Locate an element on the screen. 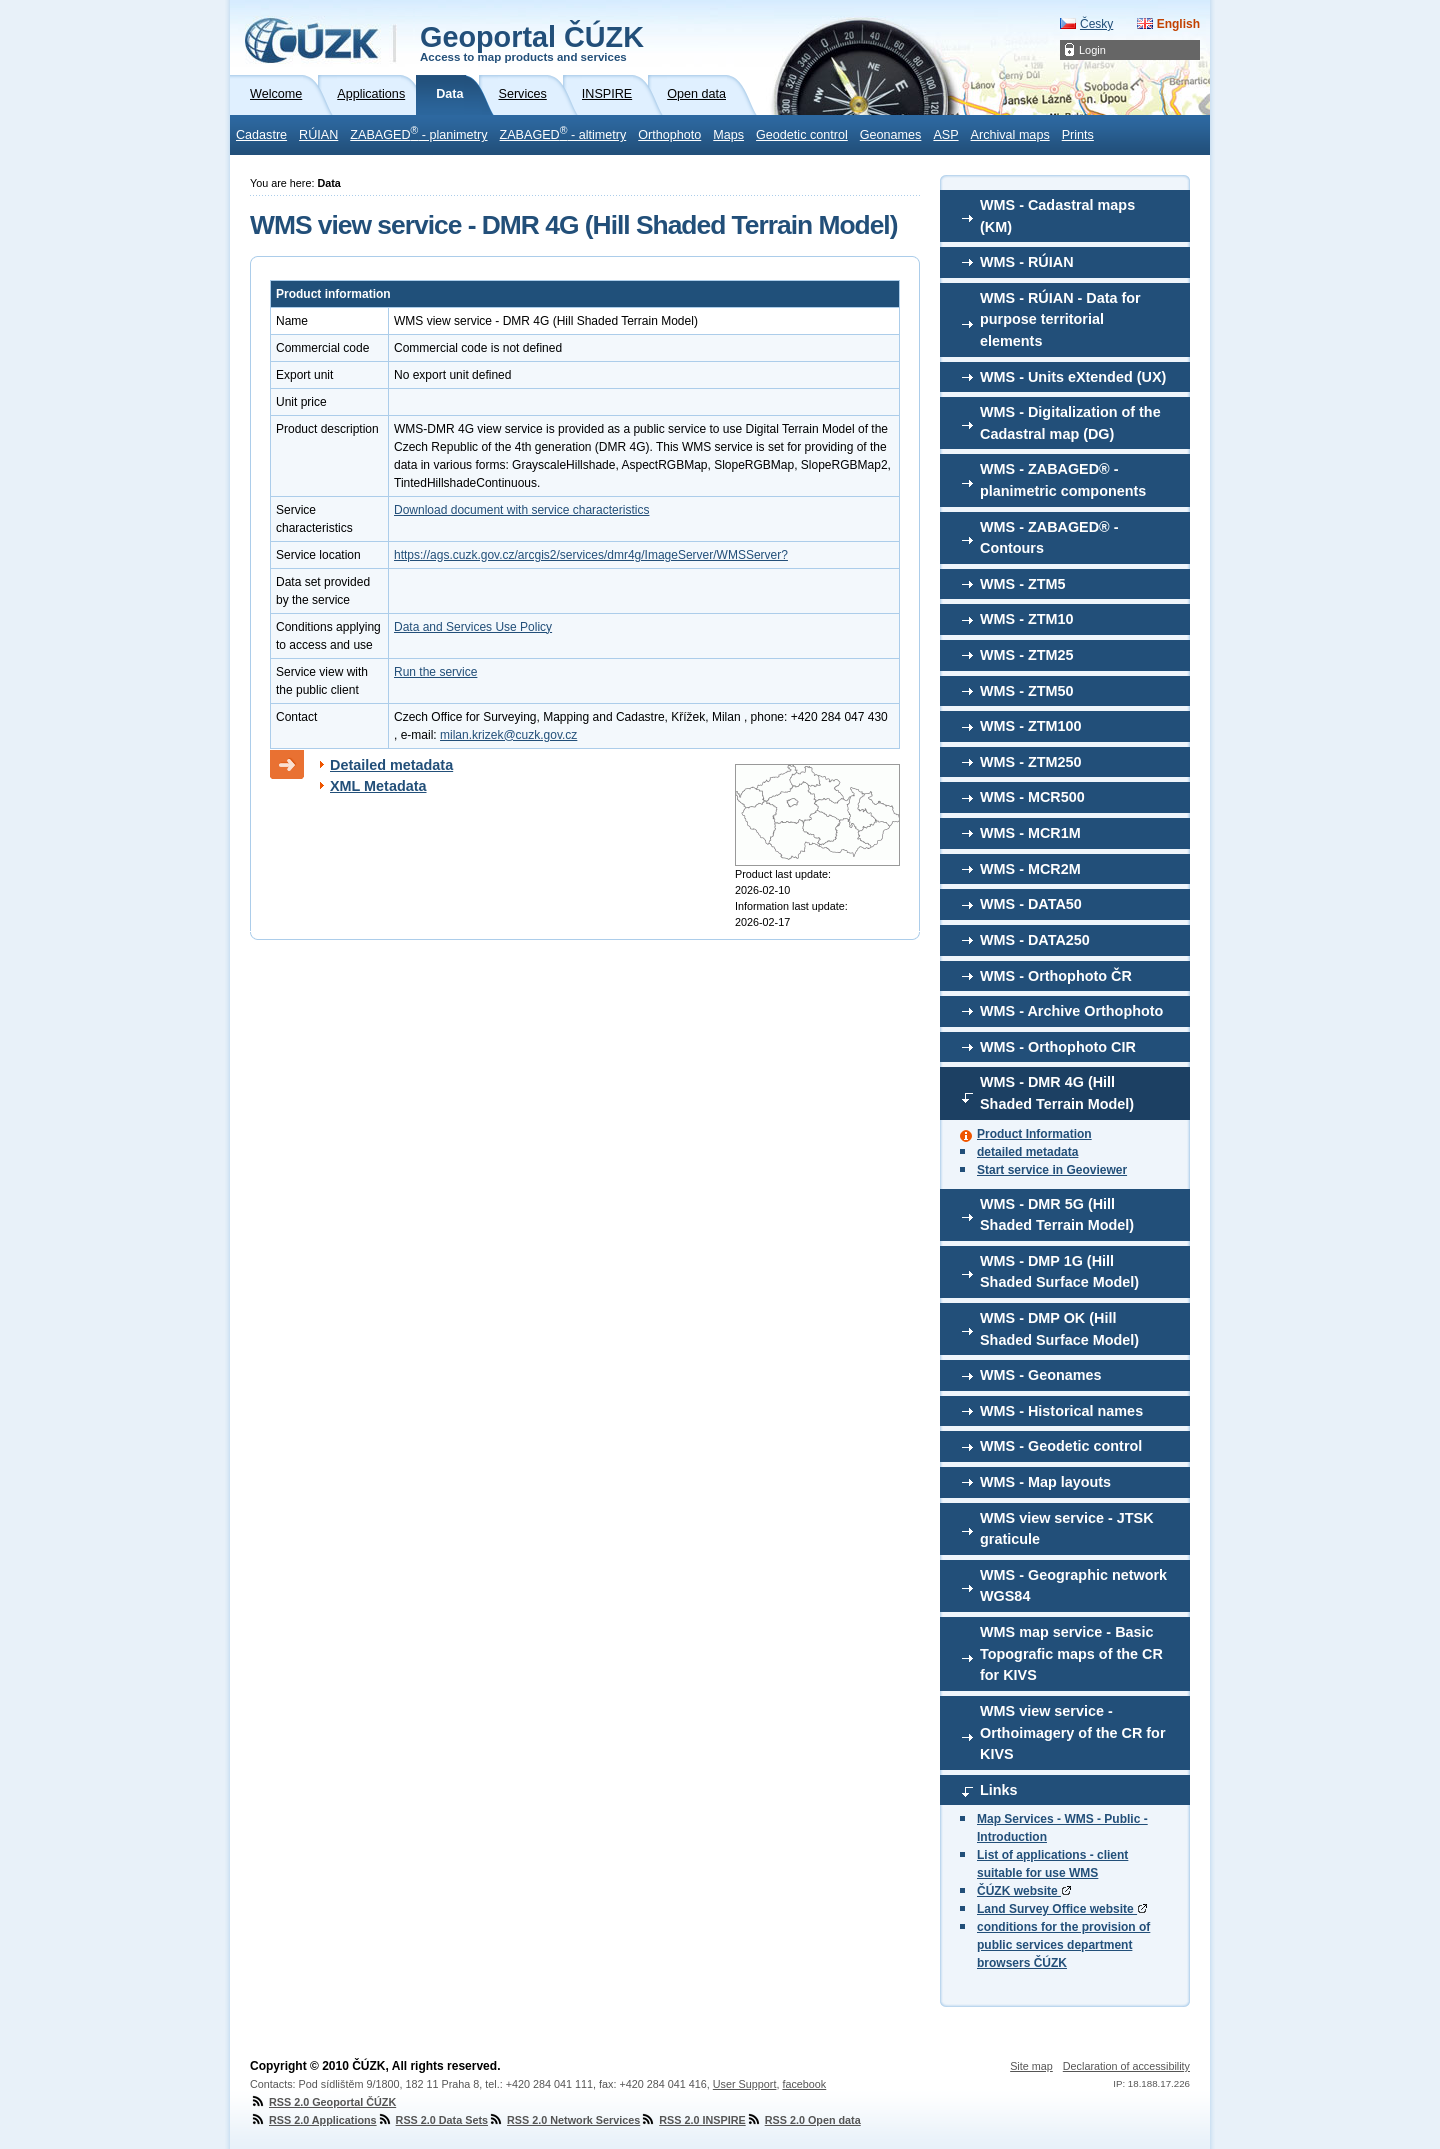 Image resolution: width=1440 pixels, height=2149 pixels. WMS - Map layouts is located at coordinates (1045, 1482).